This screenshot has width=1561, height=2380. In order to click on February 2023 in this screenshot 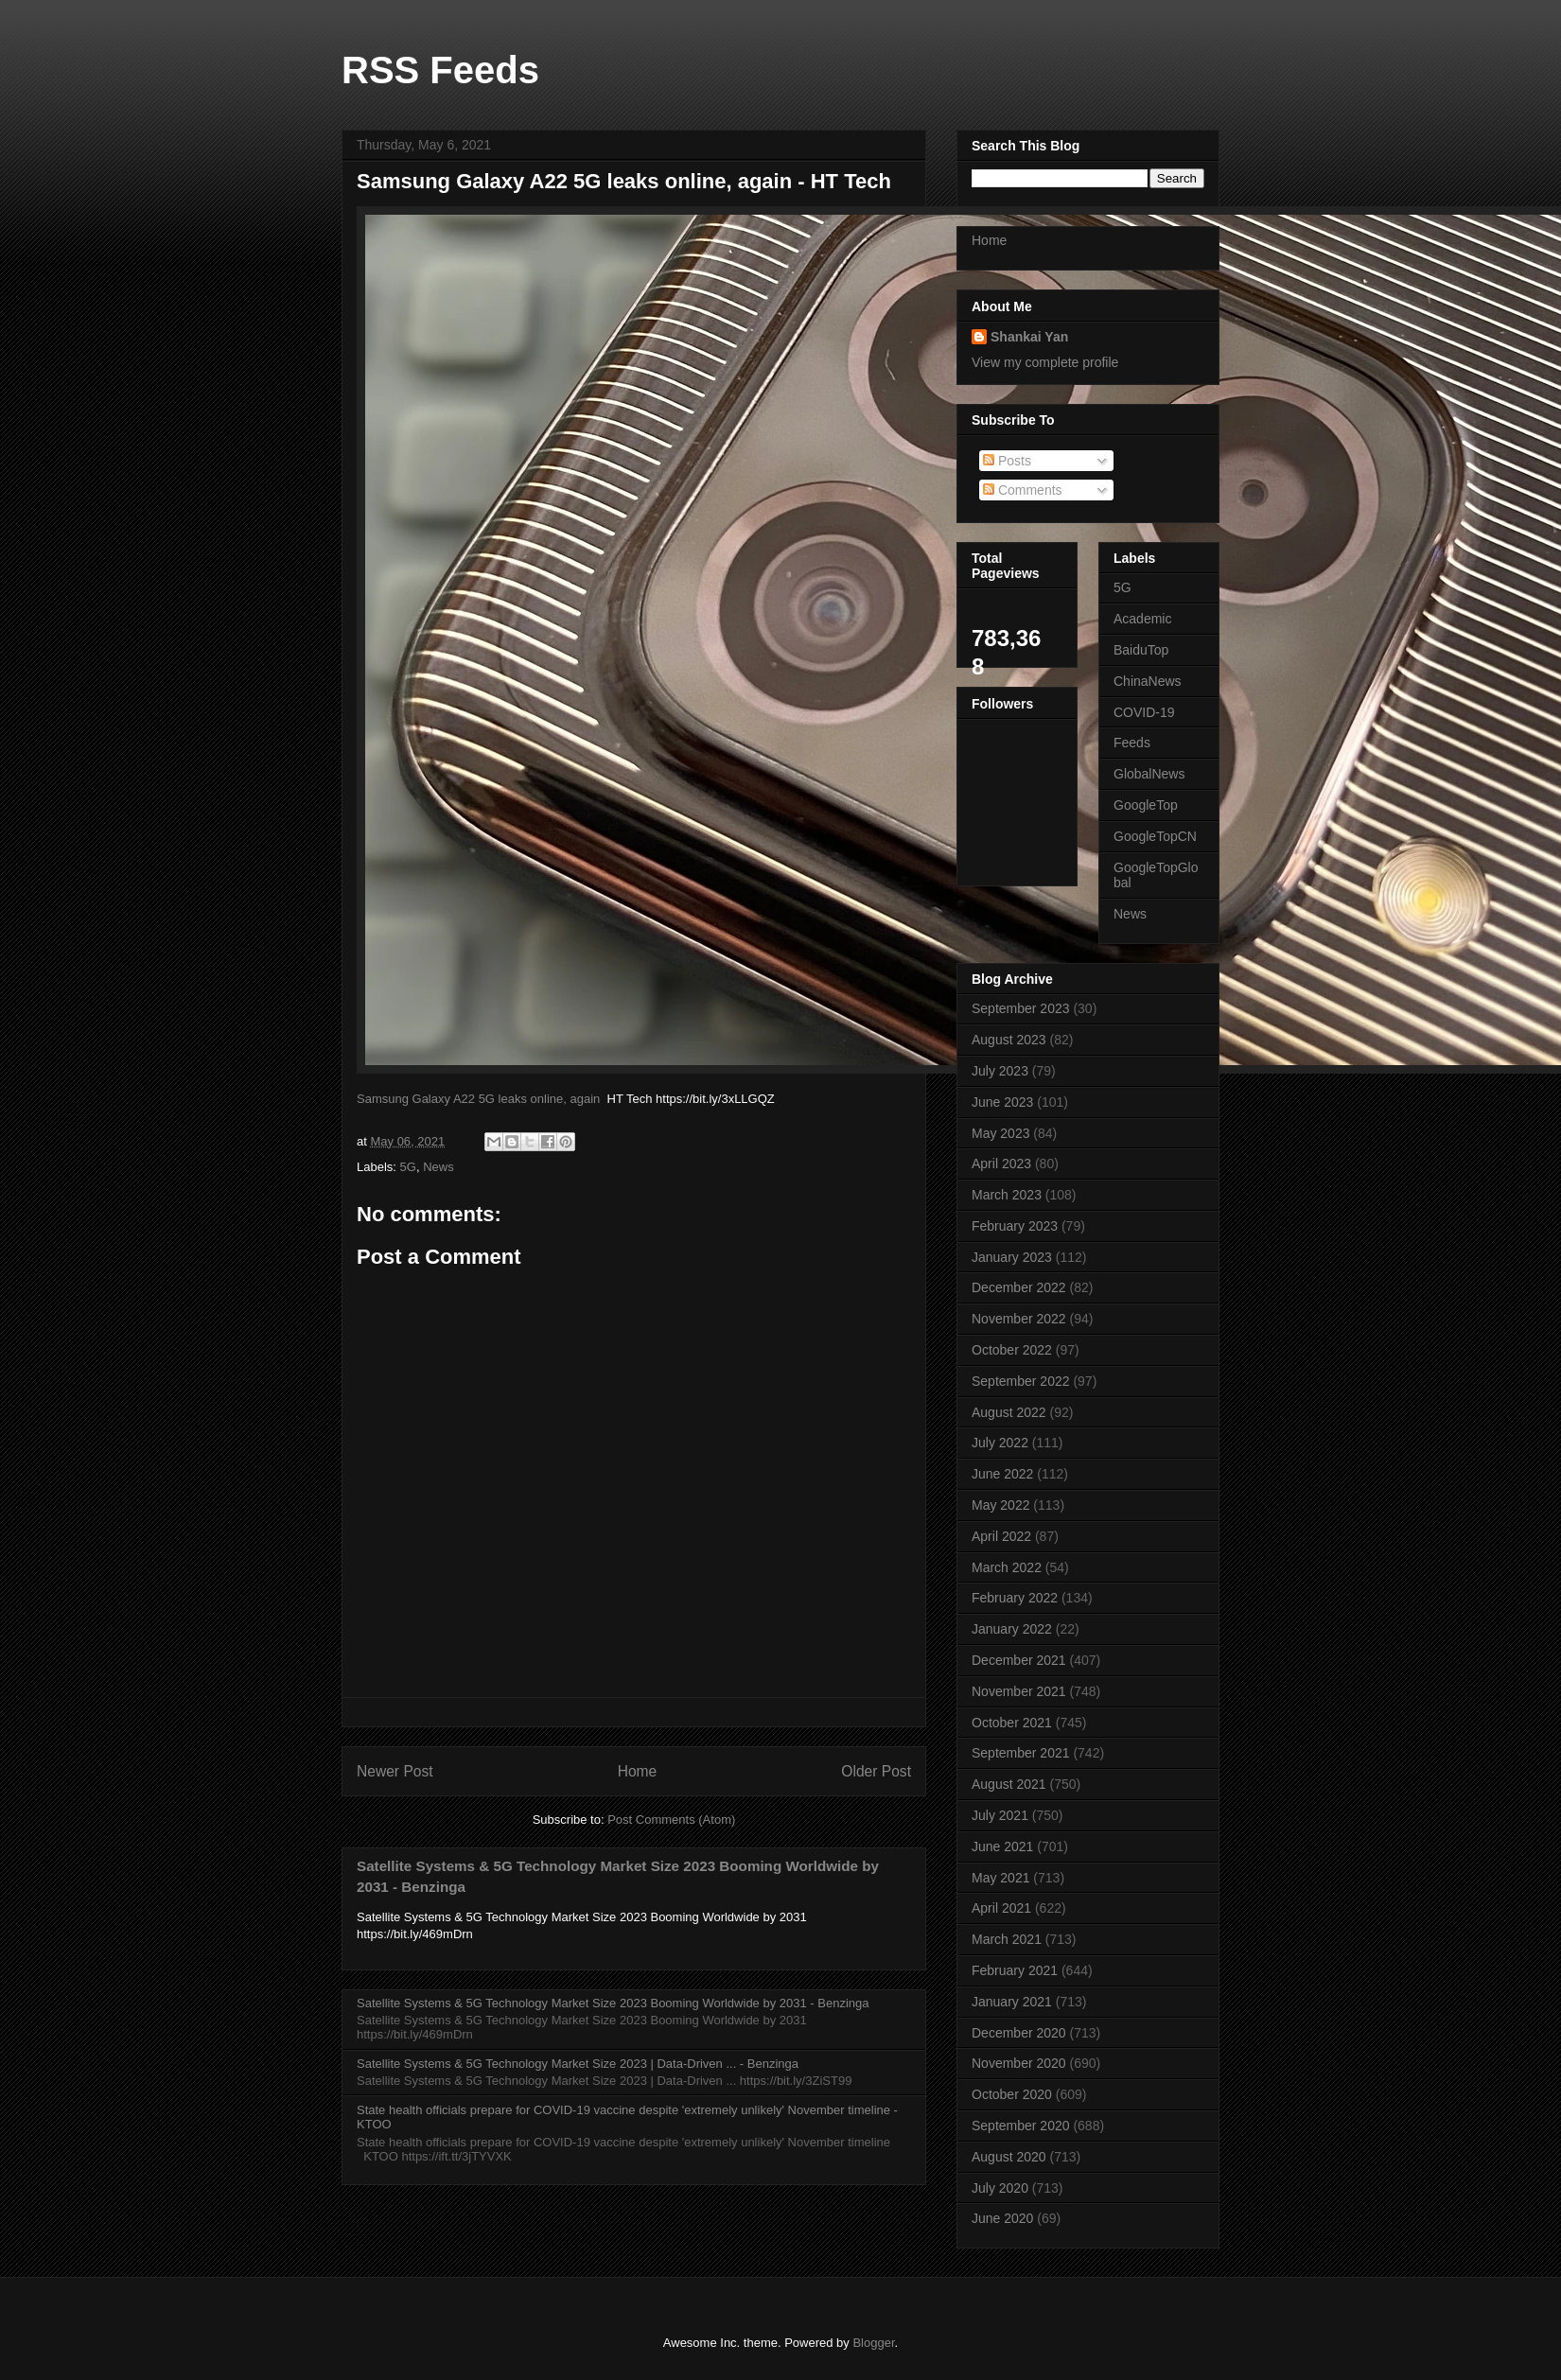, I will do `click(1015, 1226)`.